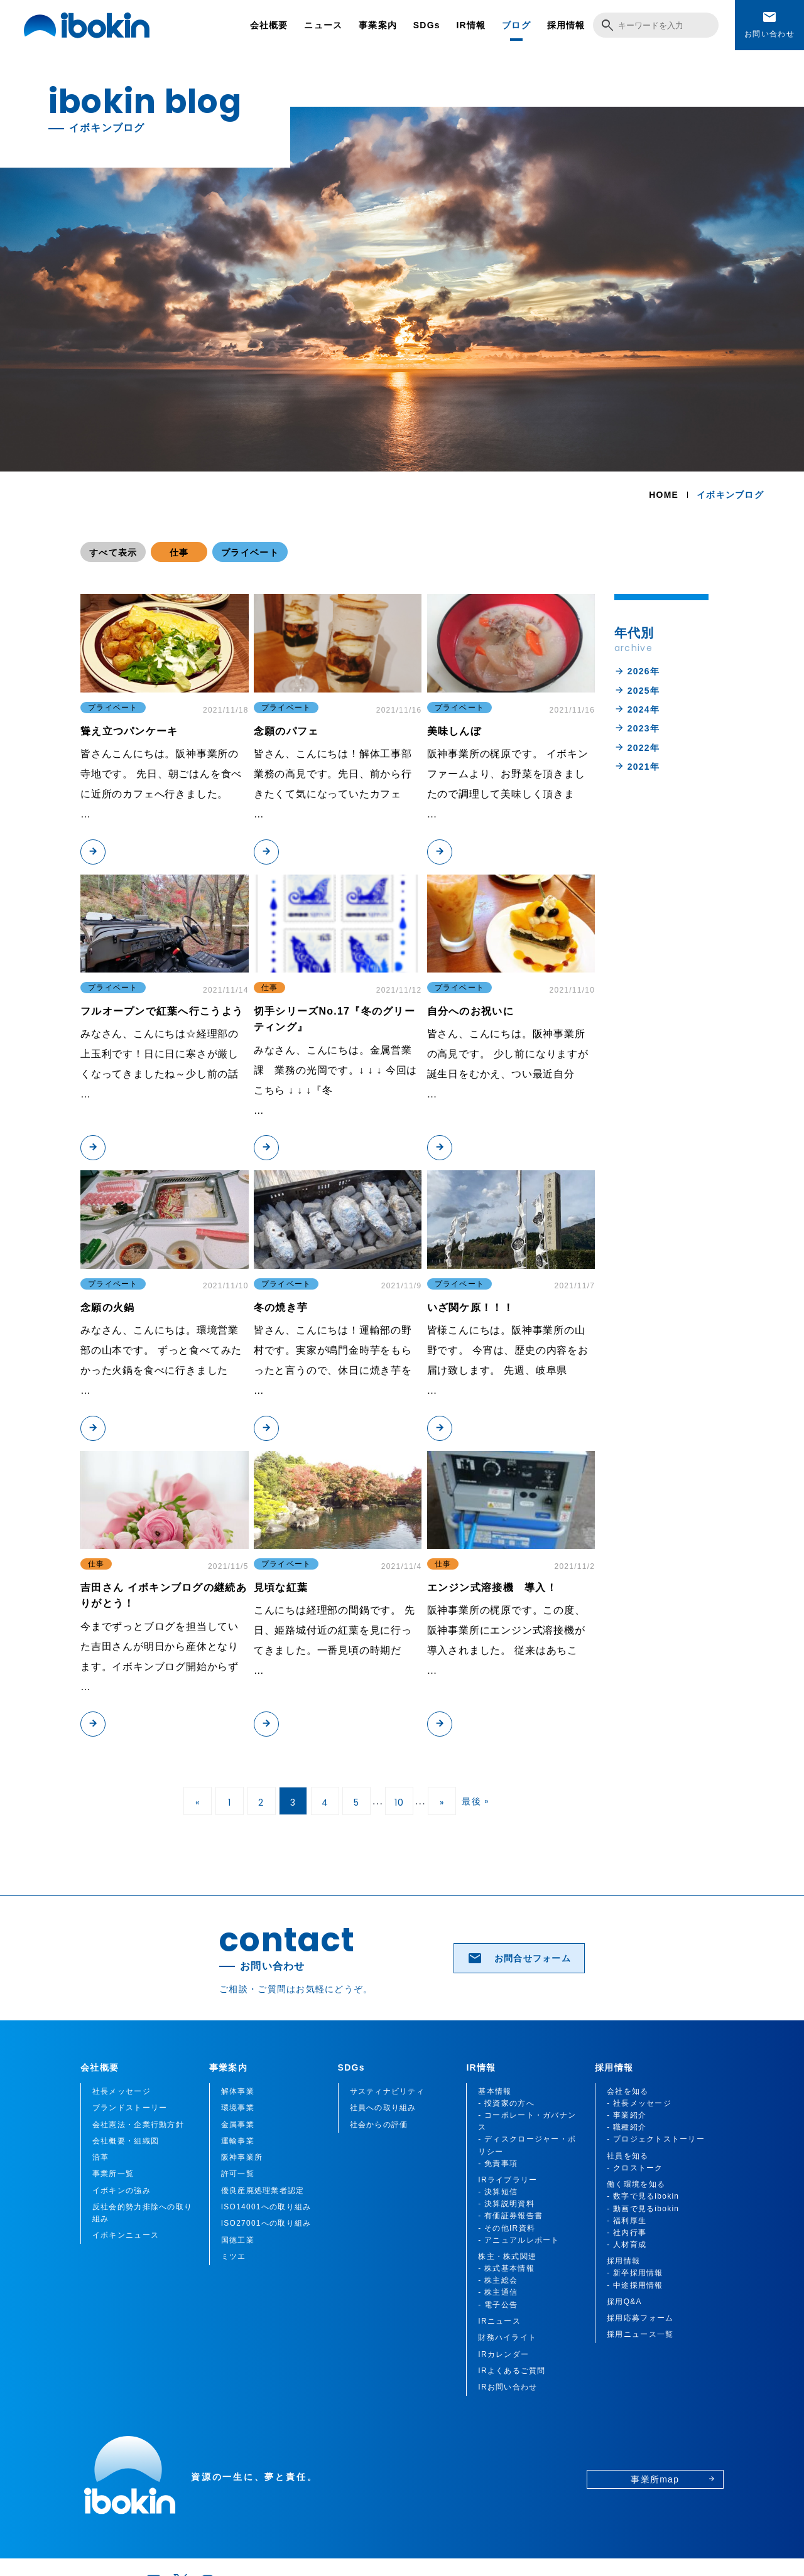 The height and width of the screenshot is (2576, 804). Describe the element at coordinates (237, 2124) in the screenshot. I see `金属事業` at that location.